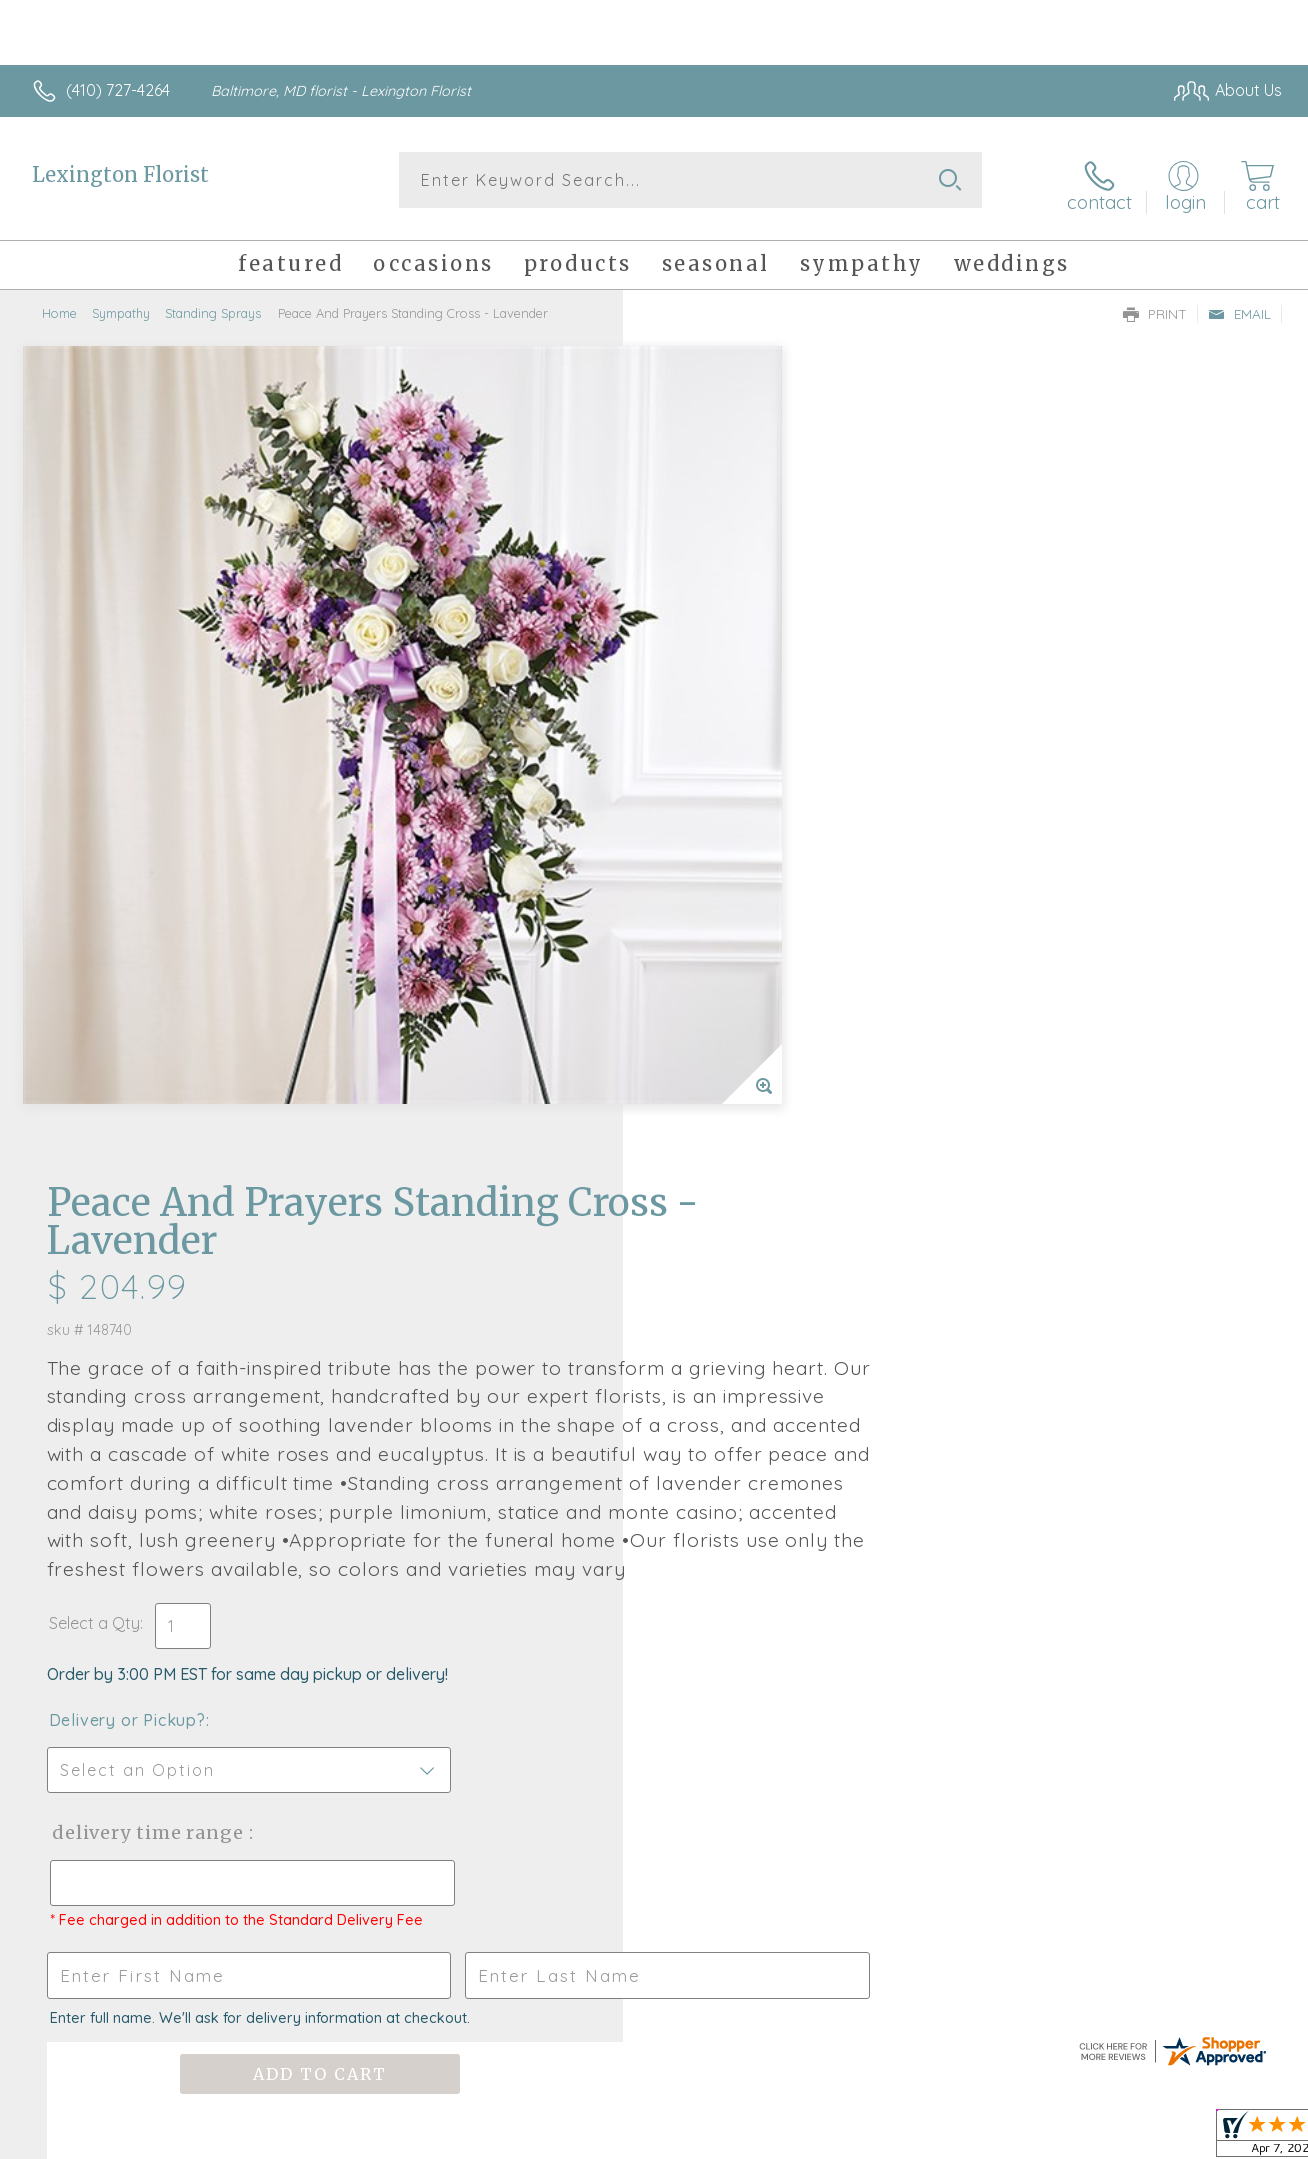 The height and width of the screenshot is (2159, 1308). Describe the element at coordinates (734, 960) in the screenshot. I see `Delivery or Pickup?` at that location.